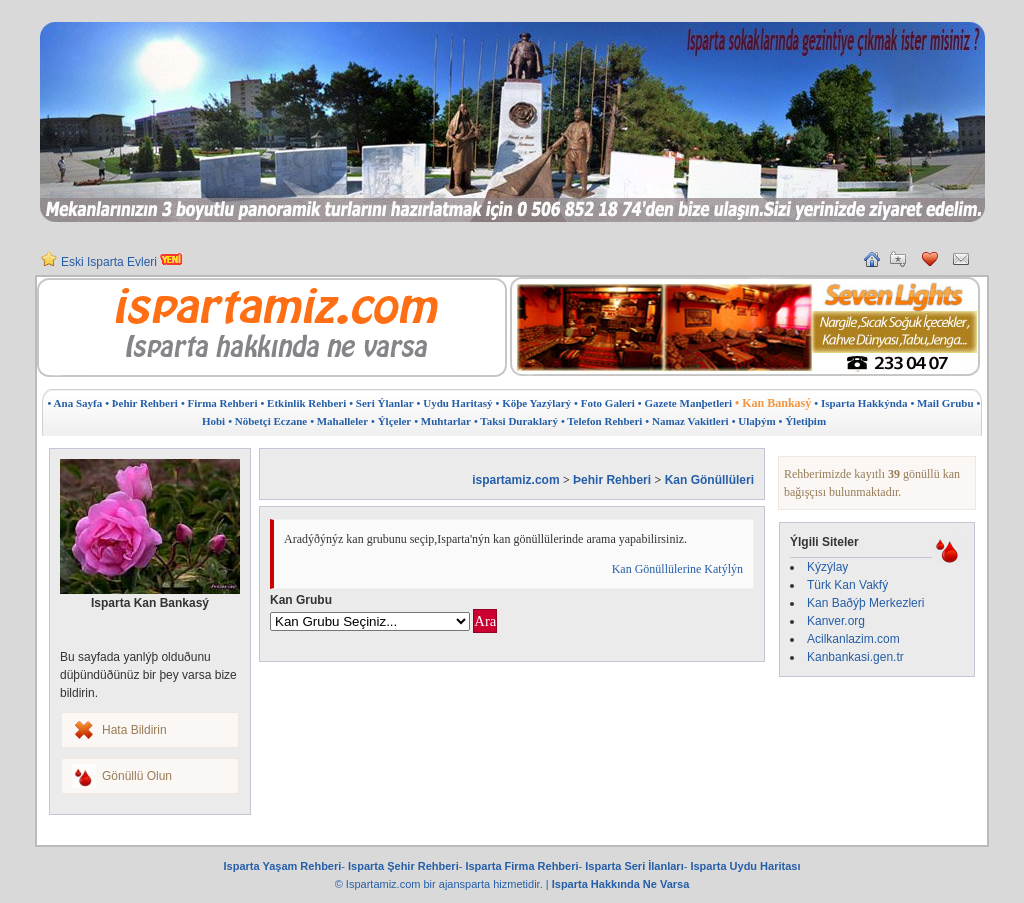 The image size is (1024, 903). I want to click on • Ana Sayfa, so click(75, 403).